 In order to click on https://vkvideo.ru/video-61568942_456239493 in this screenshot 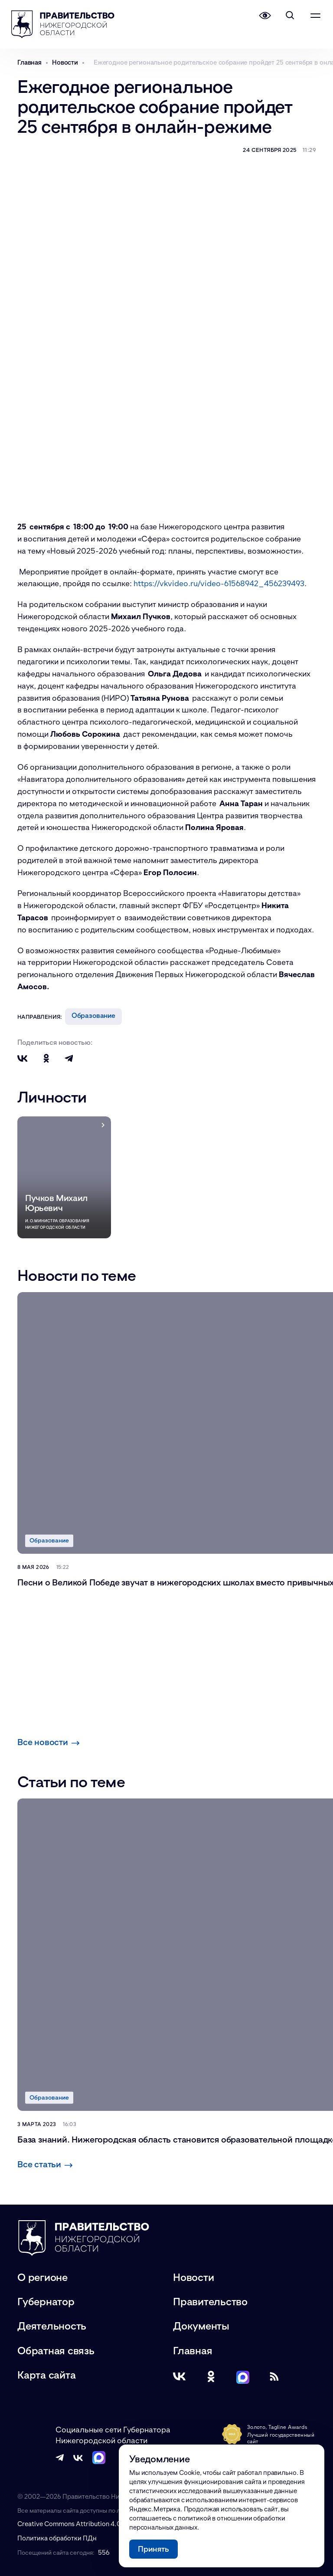, I will do `click(219, 583)`.